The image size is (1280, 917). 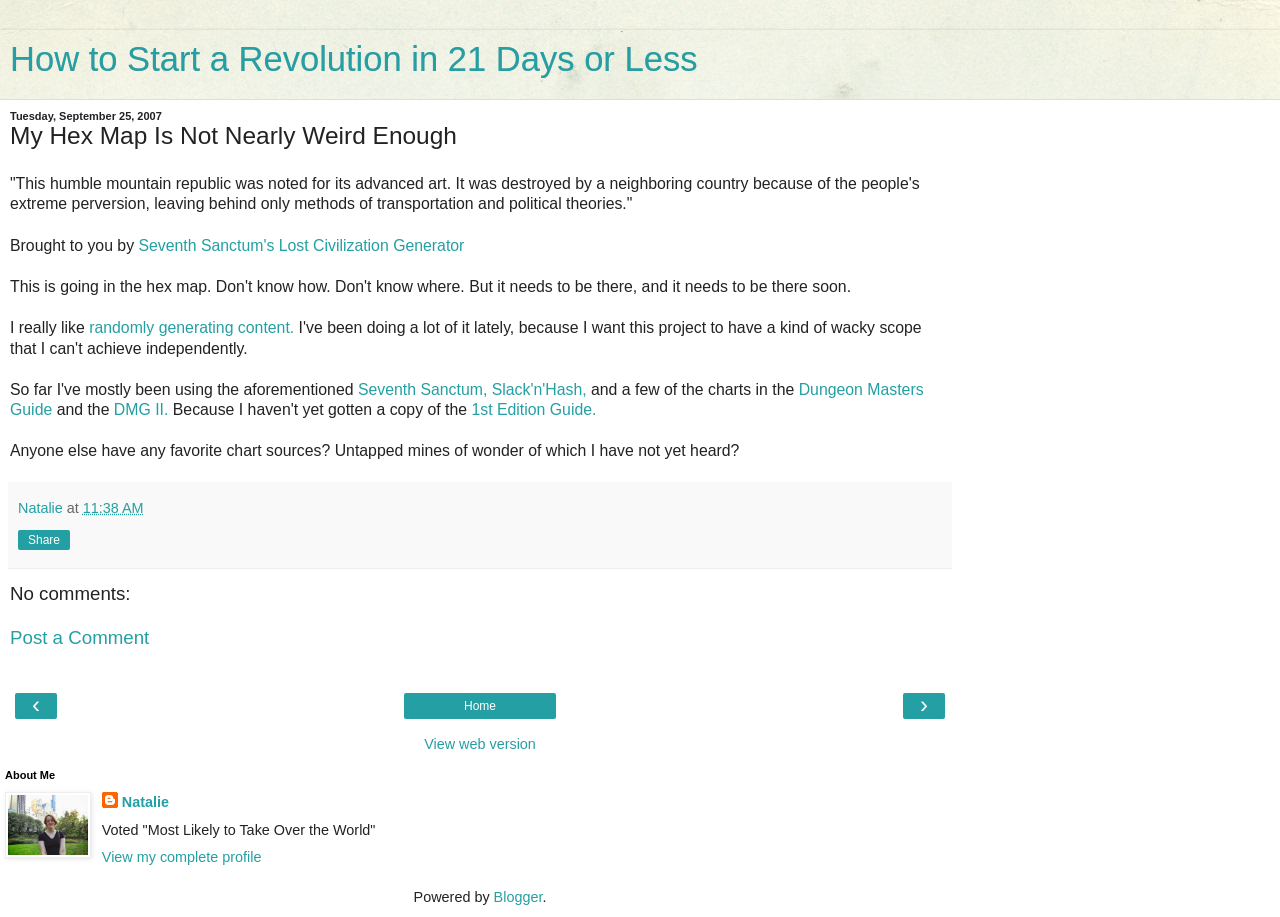 What do you see at coordinates (539, 389) in the screenshot?
I see `Slack'n'Hash,` at bounding box center [539, 389].